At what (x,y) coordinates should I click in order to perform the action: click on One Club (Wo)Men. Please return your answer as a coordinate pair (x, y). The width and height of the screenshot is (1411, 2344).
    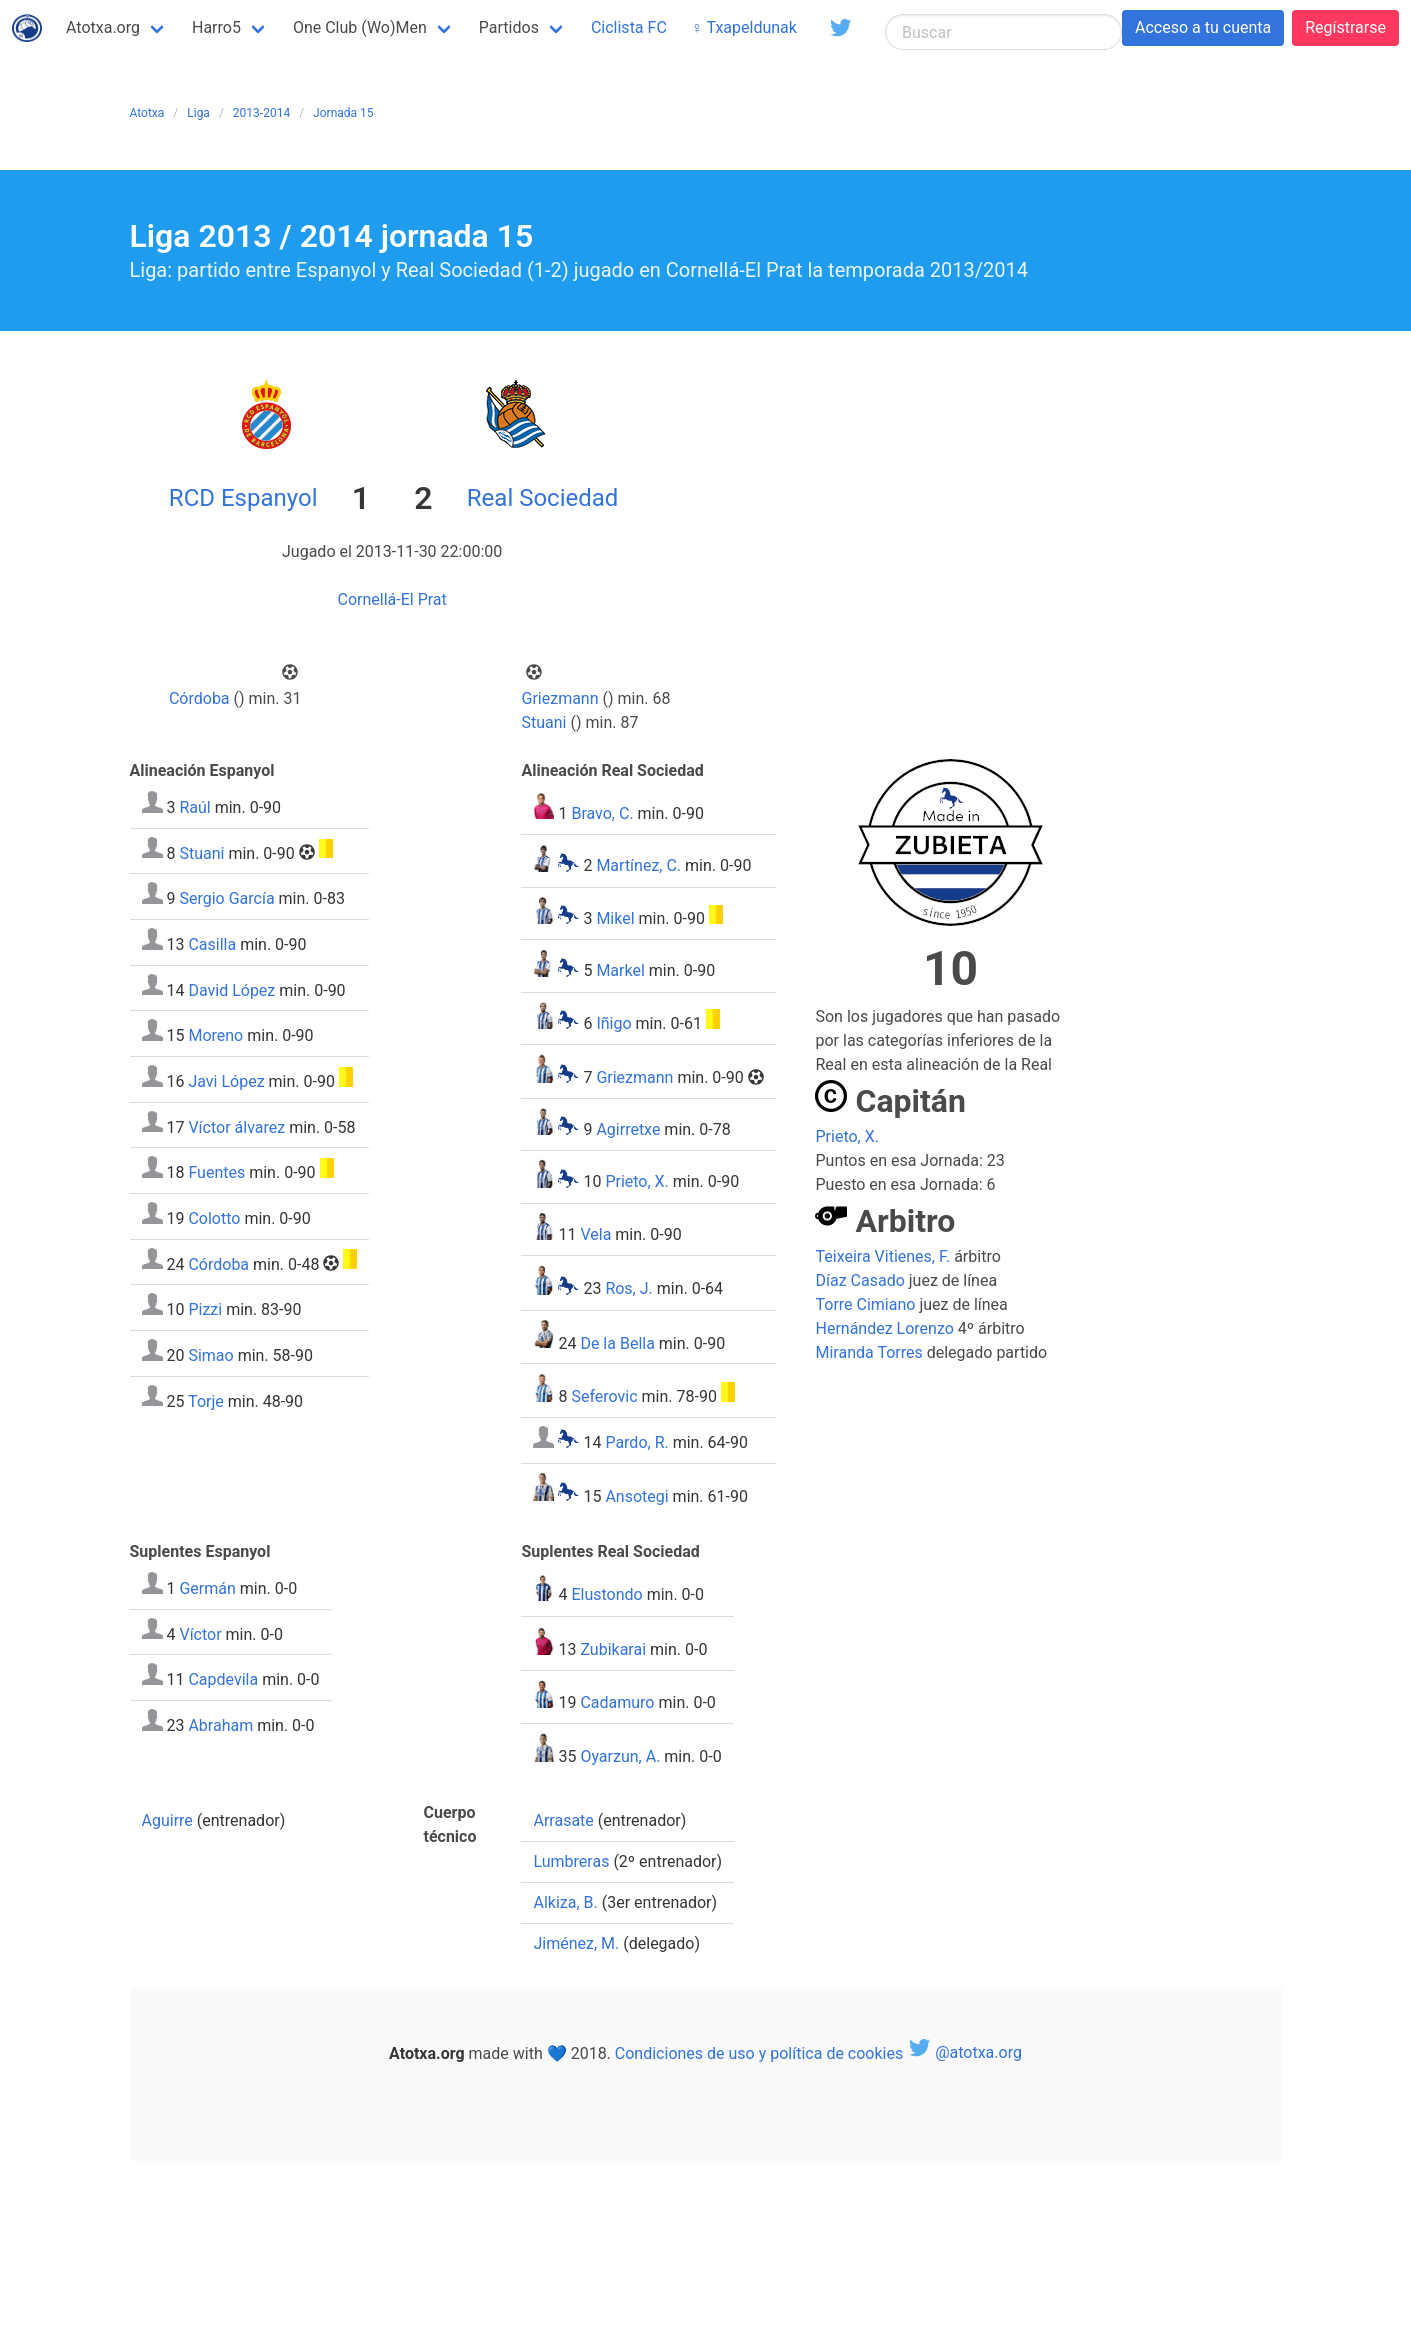
    Looking at the image, I should click on (360, 27).